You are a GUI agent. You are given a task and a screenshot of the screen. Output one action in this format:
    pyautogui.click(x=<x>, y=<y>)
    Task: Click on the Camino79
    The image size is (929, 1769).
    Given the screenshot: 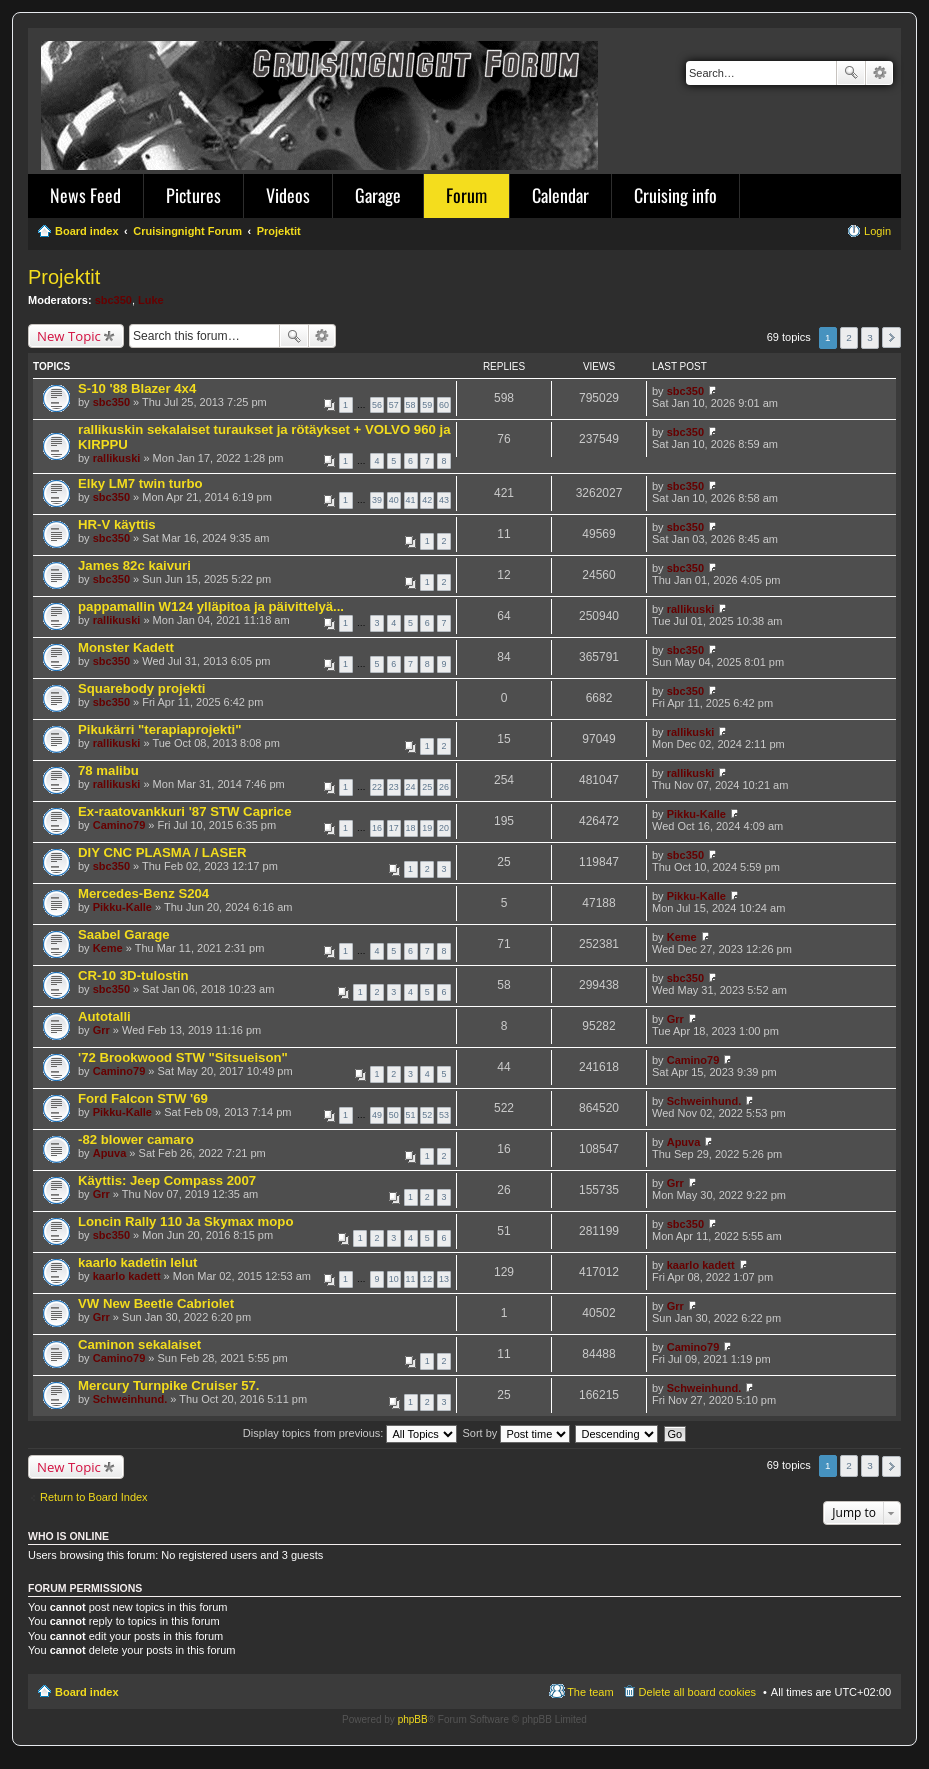 What is the action you would take?
    pyautogui.click(x=119, y=825)
    